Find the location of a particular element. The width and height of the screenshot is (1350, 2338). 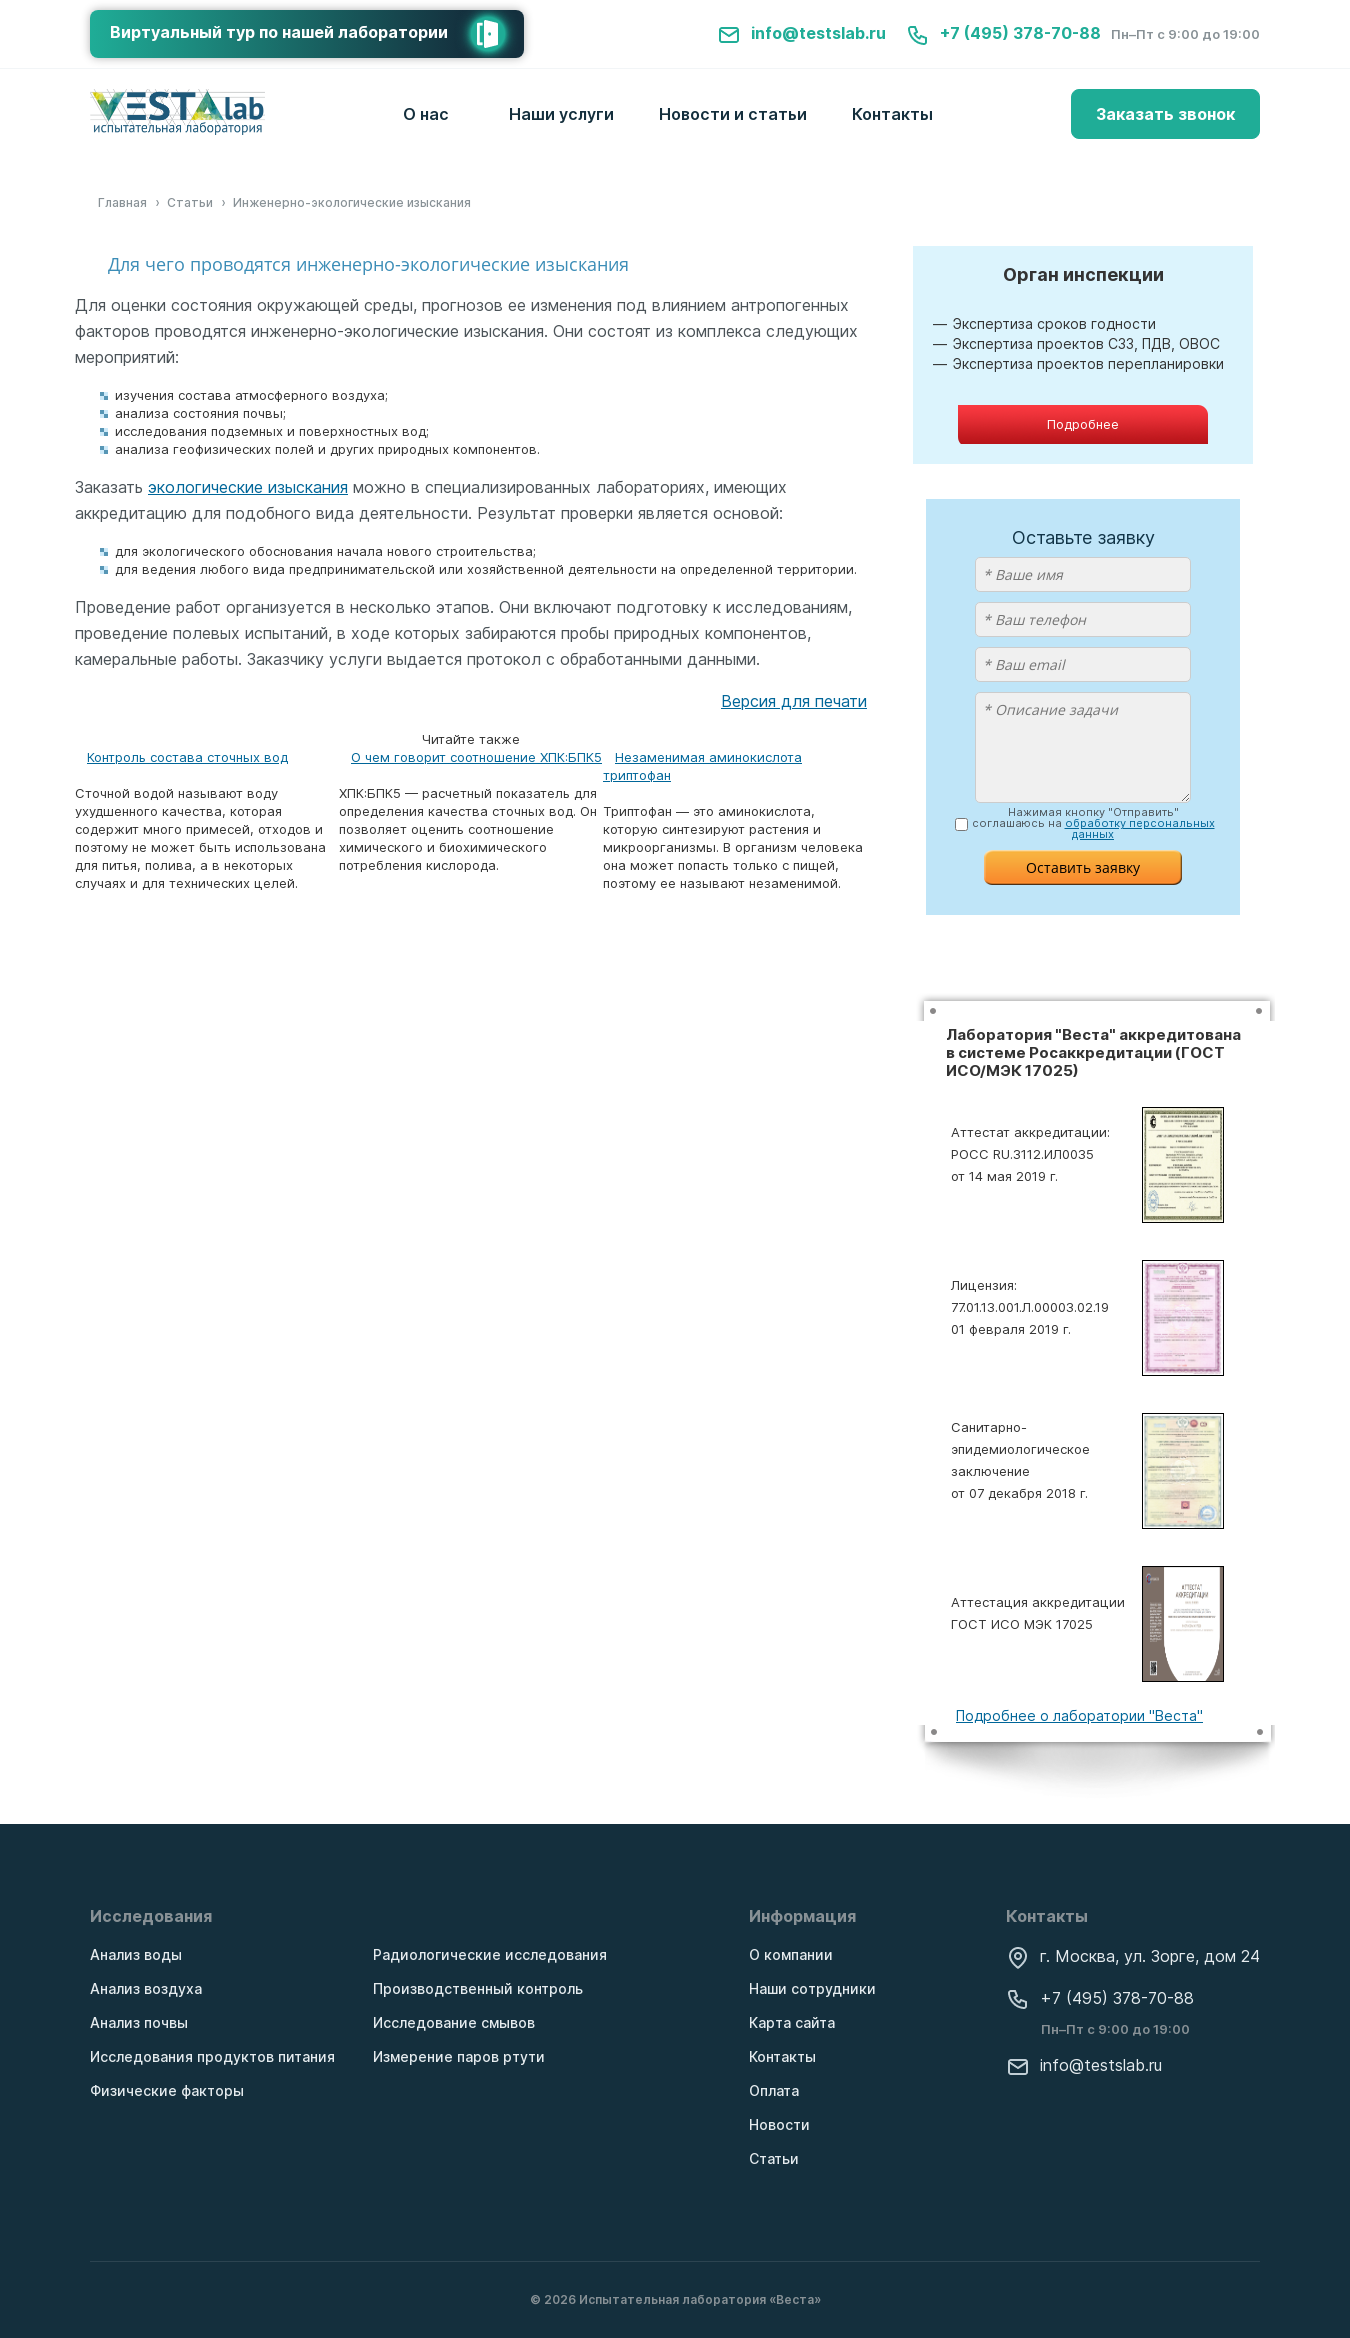

Анализ воды is located at coordinates (136, 1954).